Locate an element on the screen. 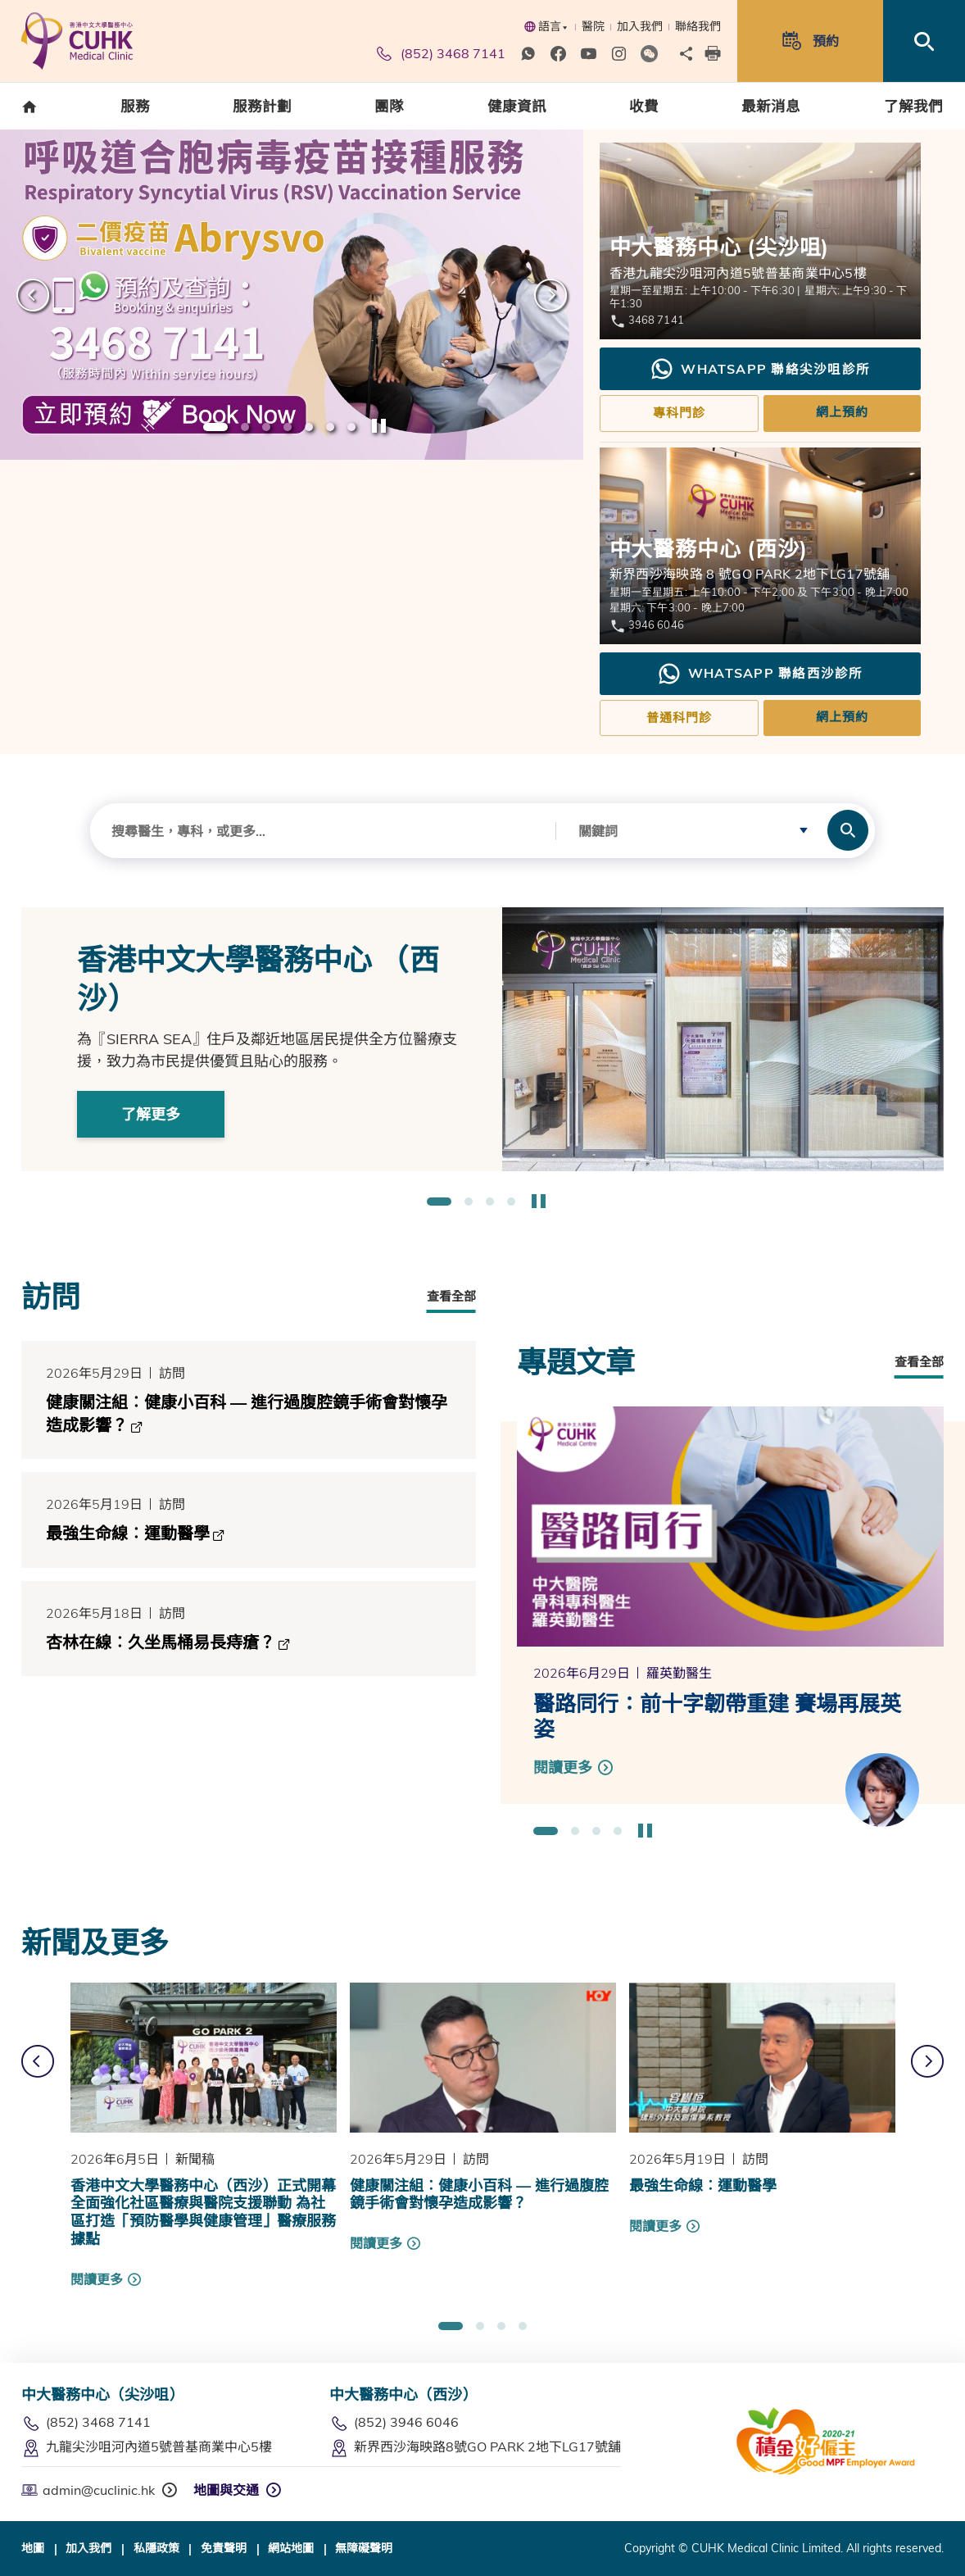  免責聲明 is located at coordinates (224, 2548).